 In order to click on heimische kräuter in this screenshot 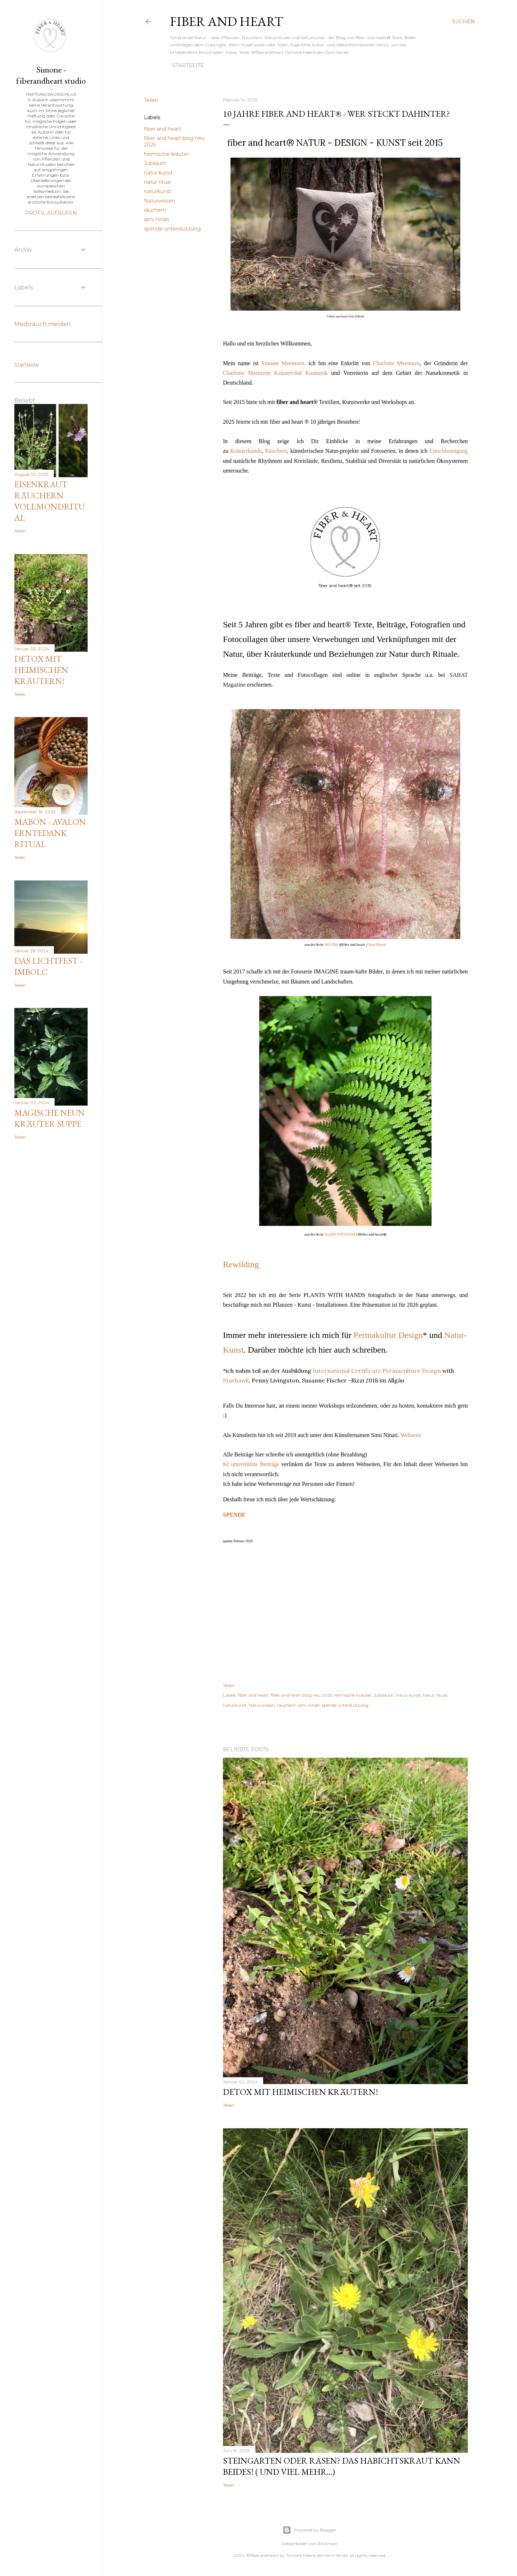, I will do `click(166, 154)`.